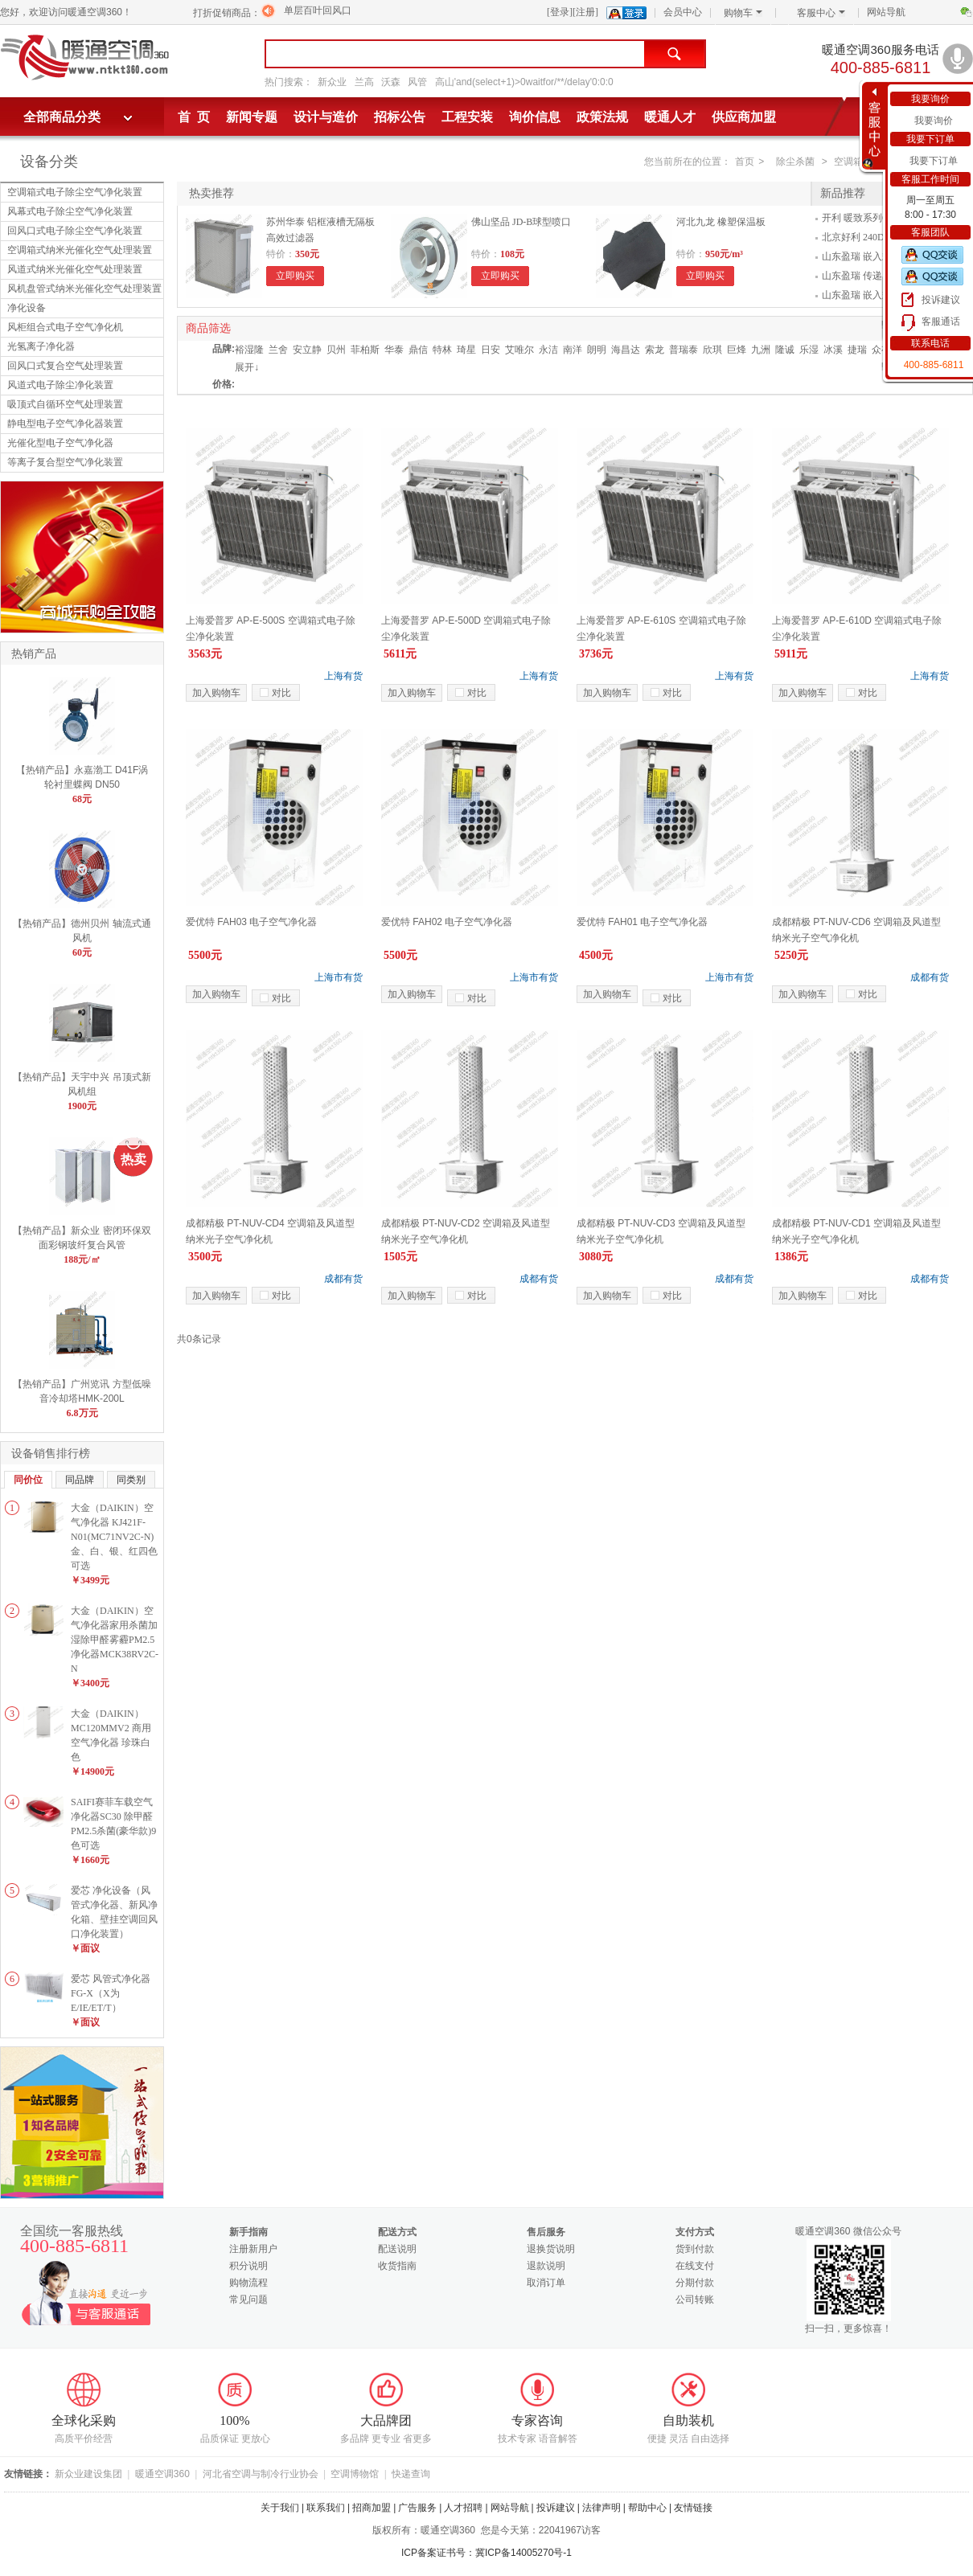 This screenshot has width=973, height=2576. What do you see at coordinates (65, 404) in the screenshot?
I see `吸顶式自循环空气处理装置` at bounding box center [65, 404].